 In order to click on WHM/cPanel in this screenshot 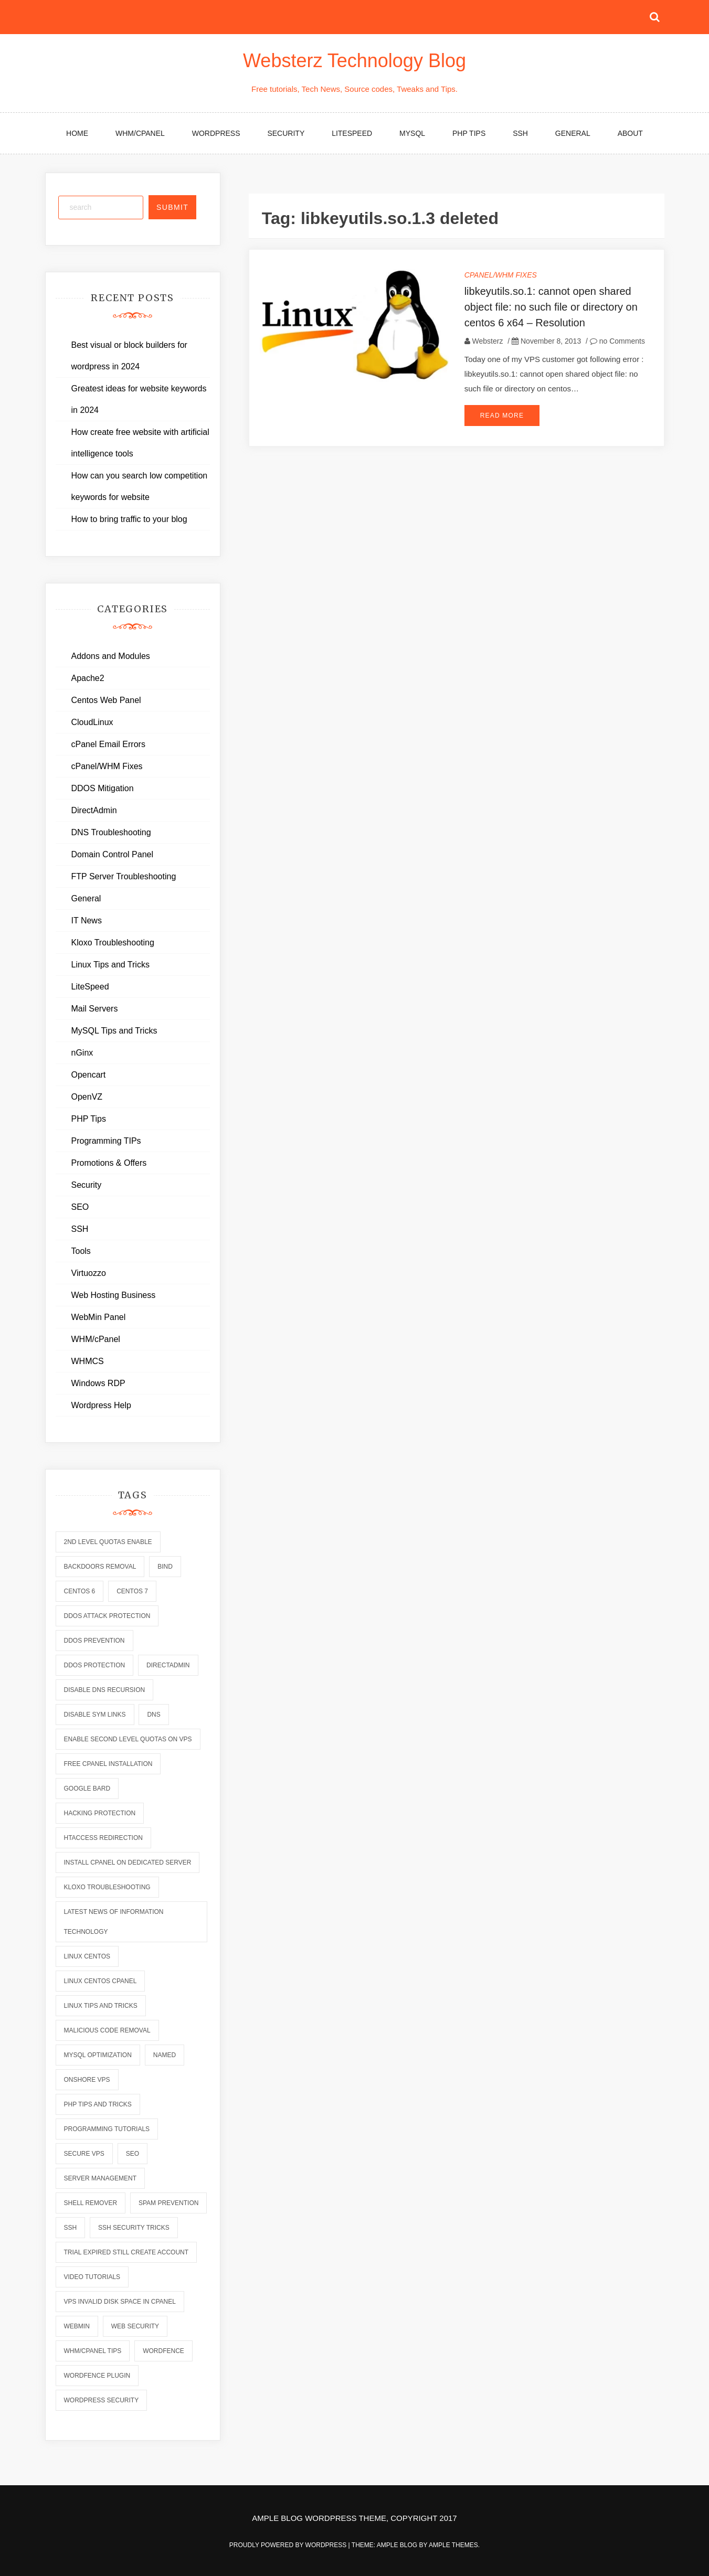, I will do `click(140, 133)`.